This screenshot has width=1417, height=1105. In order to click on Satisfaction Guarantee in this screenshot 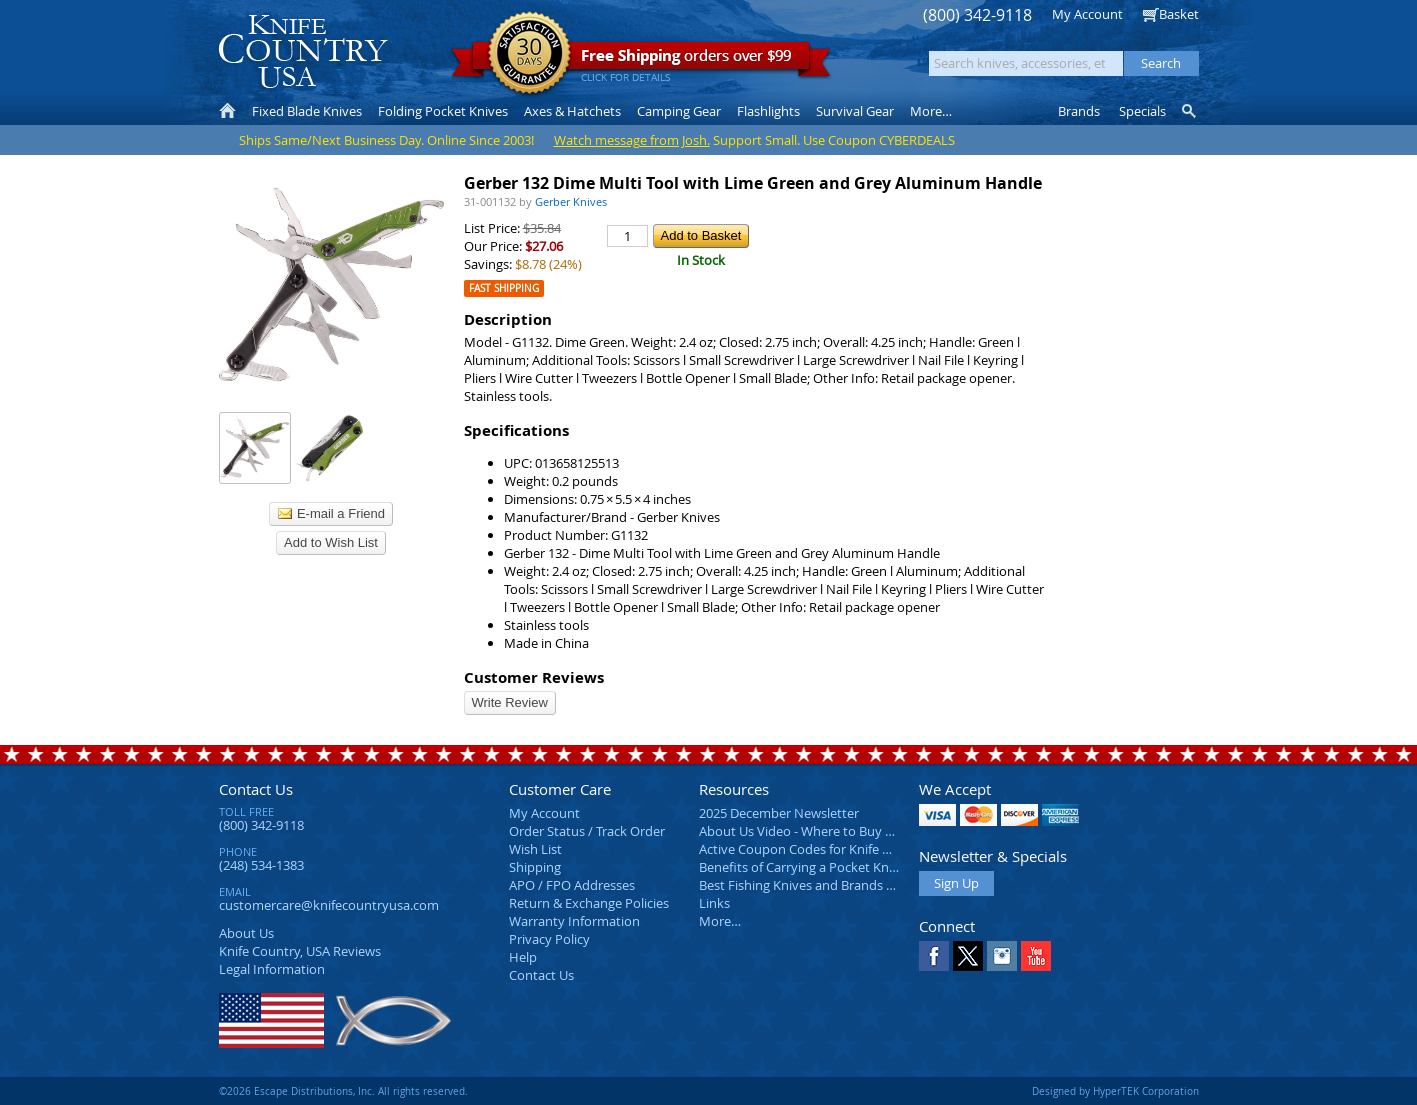, I will do `click(529, 54)`.